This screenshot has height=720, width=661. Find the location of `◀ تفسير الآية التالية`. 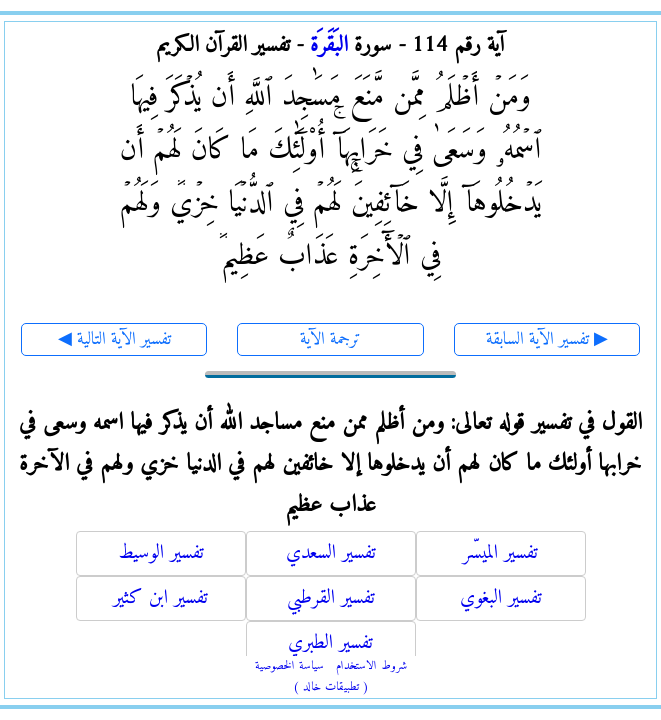

◀ تفسير الآية التالية is located at coordinates (114, 339).